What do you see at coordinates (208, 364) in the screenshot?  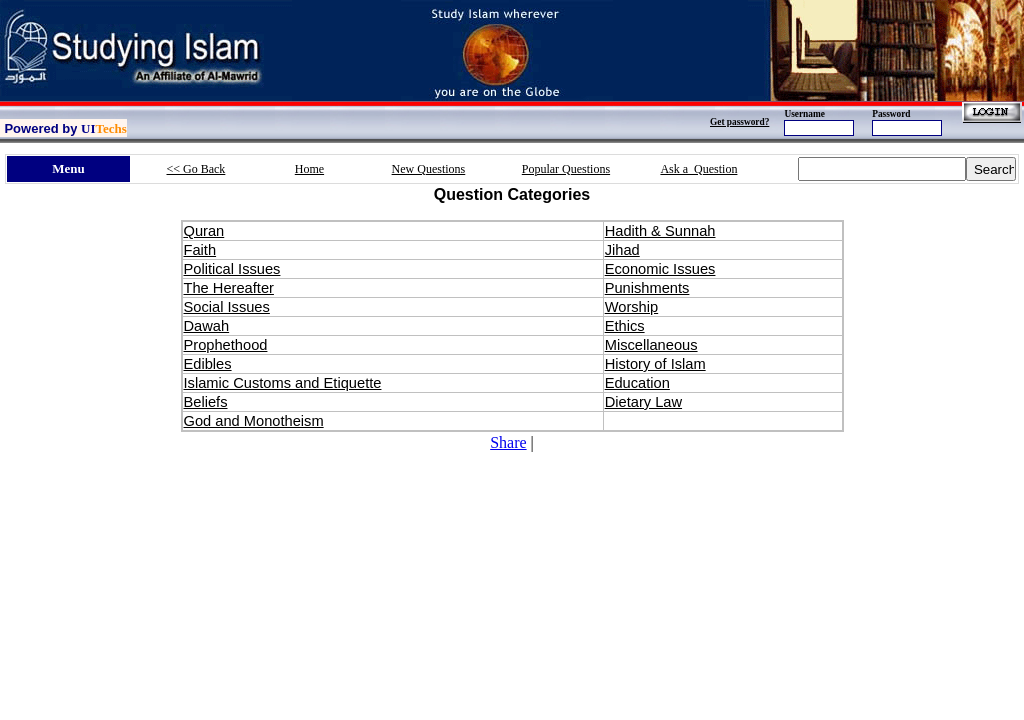 I see `Edibles` at bounding box center [208, 364].